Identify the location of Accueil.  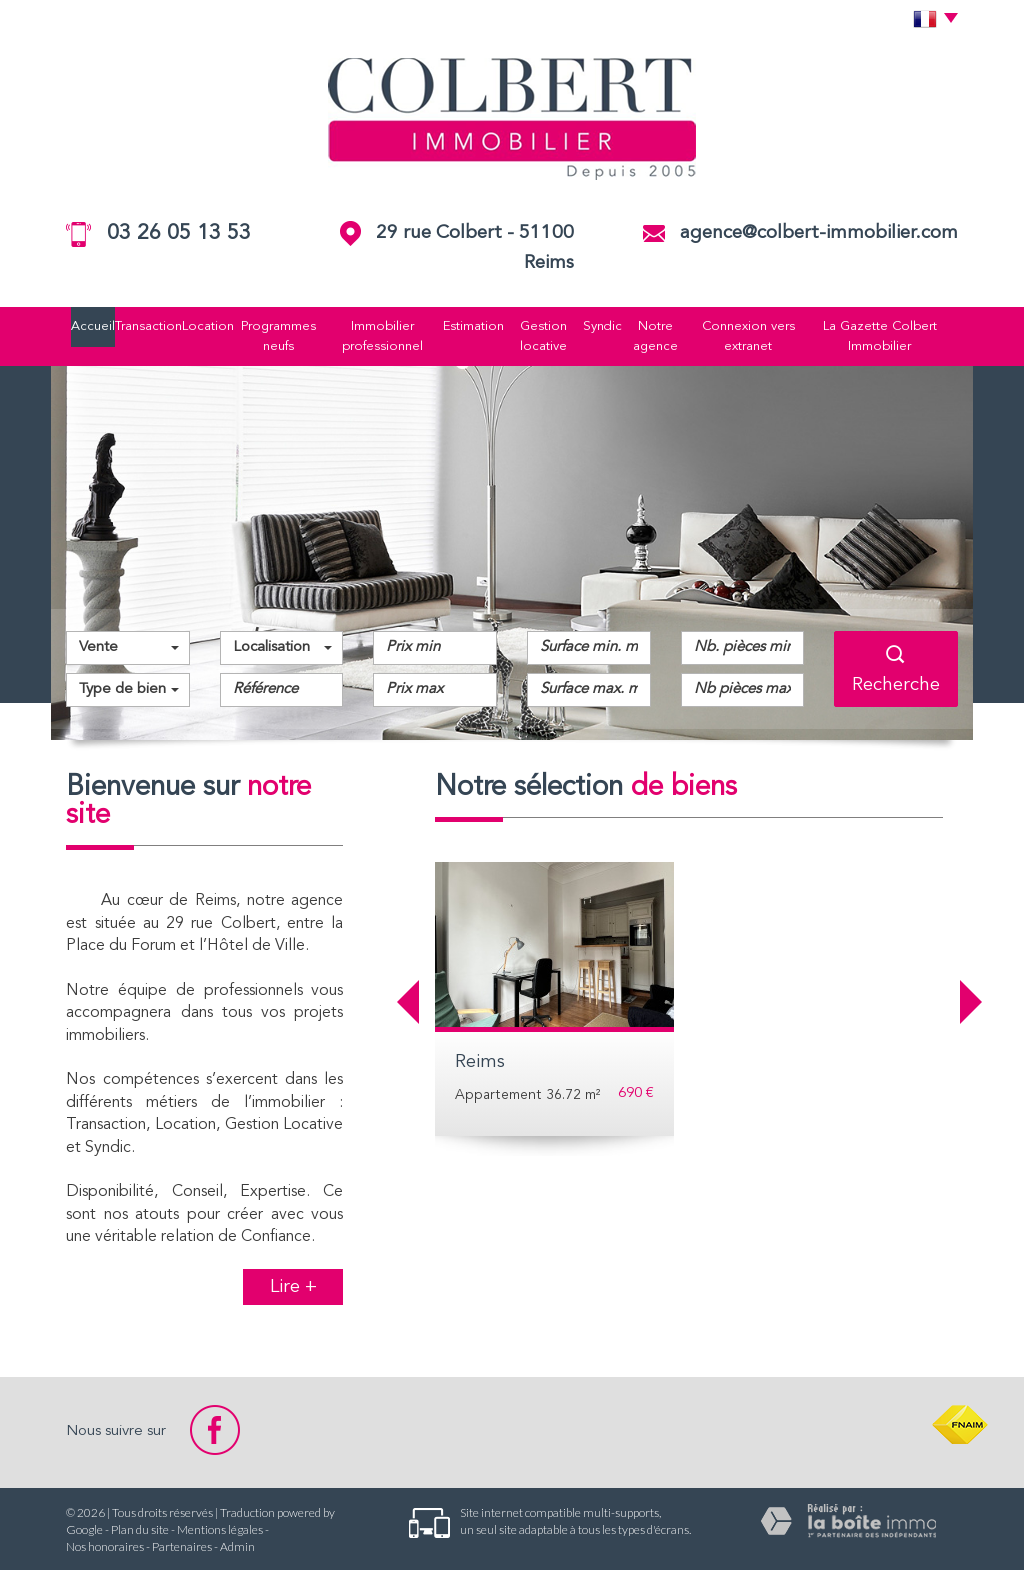
(74, 327).